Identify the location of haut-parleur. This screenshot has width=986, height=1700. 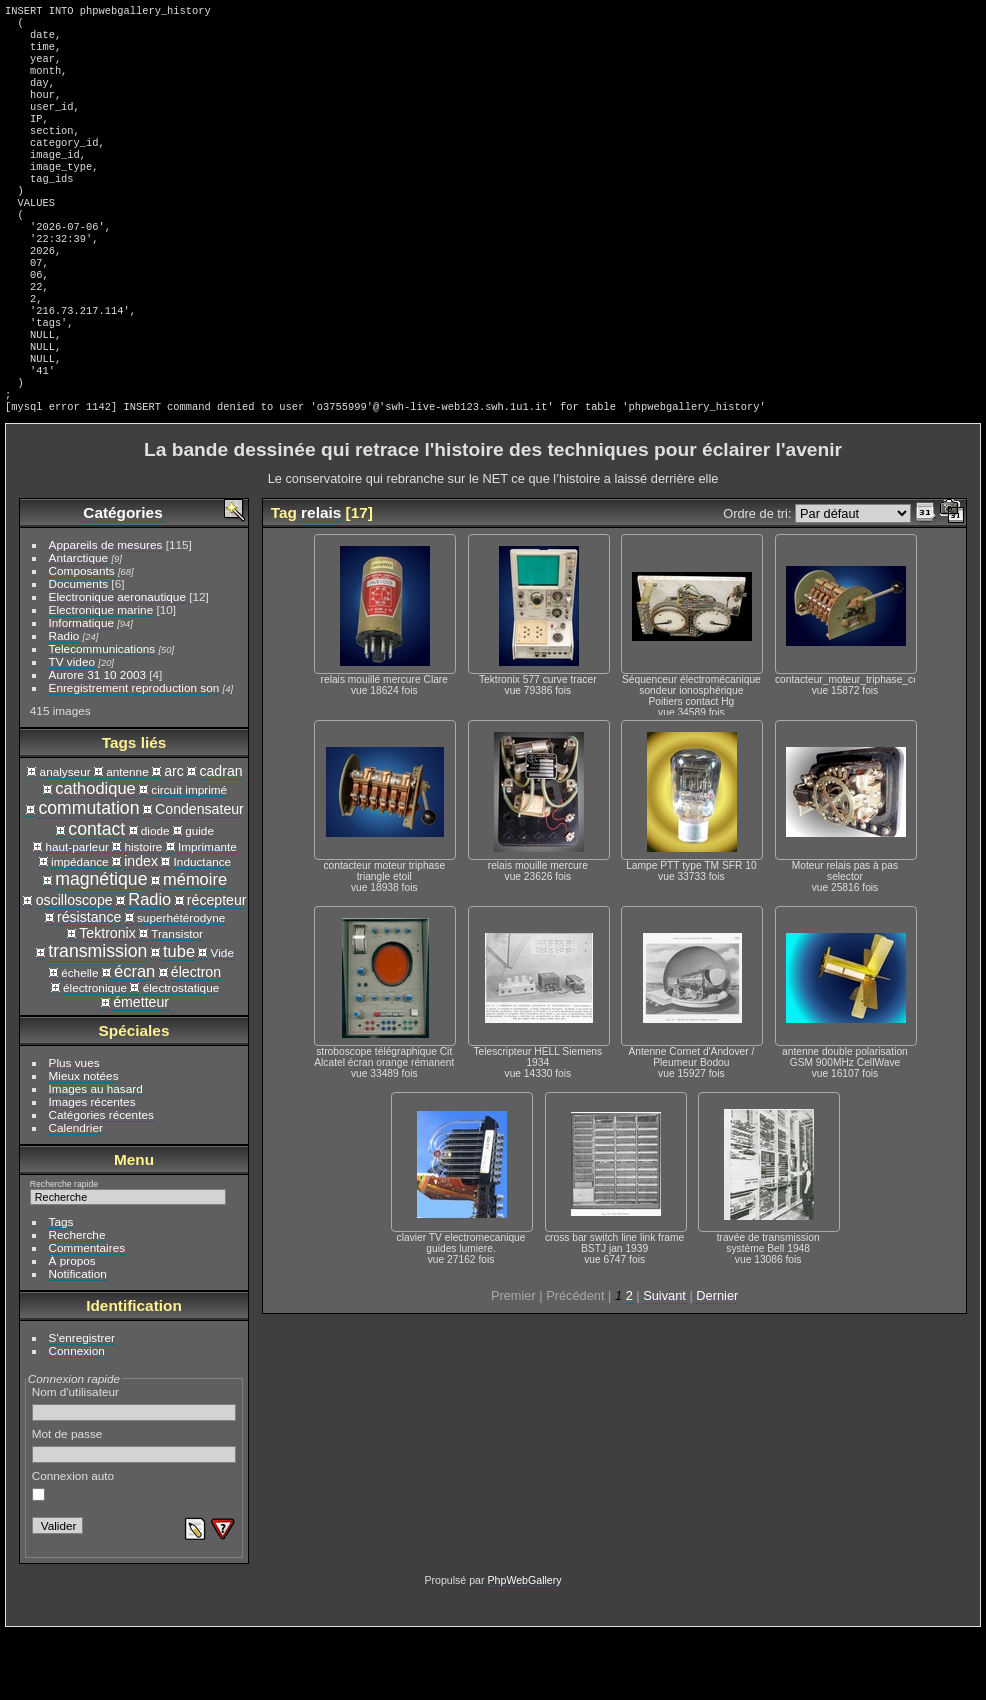
(76, 914).